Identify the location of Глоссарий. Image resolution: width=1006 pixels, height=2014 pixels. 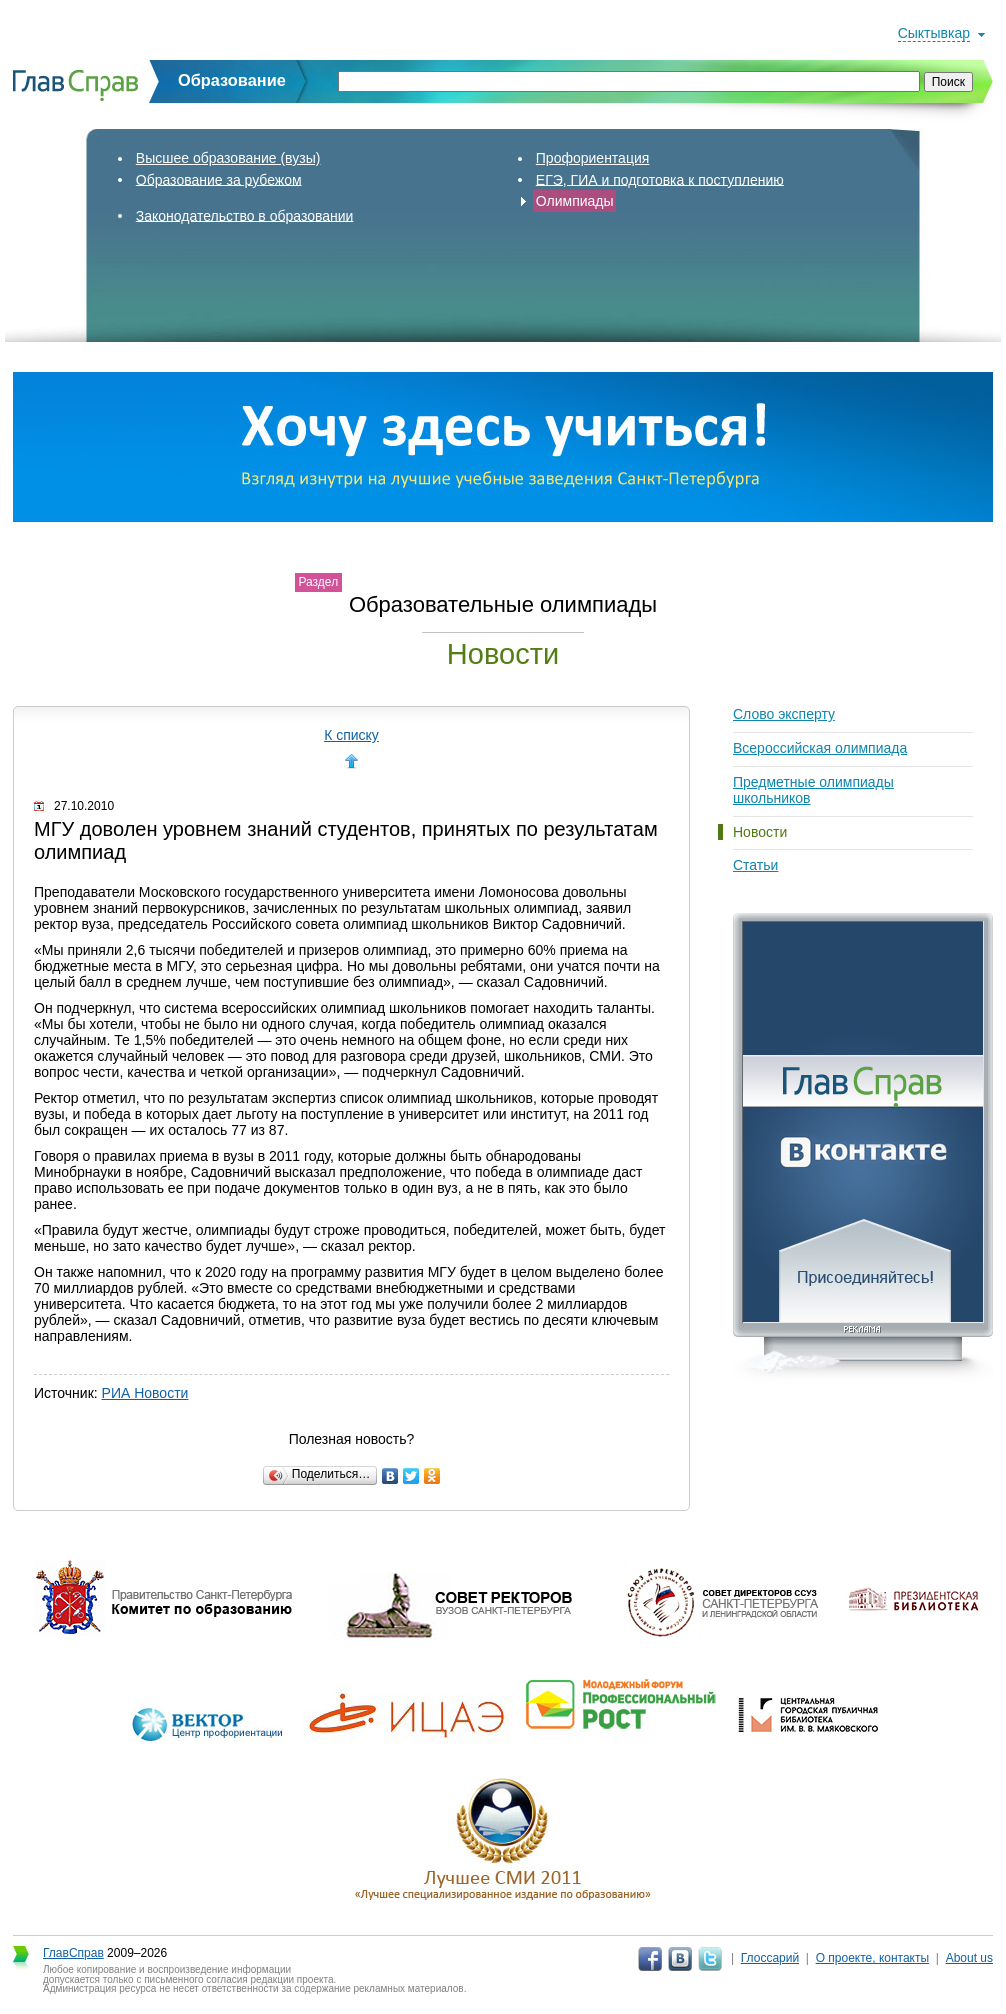
(770, 1958).